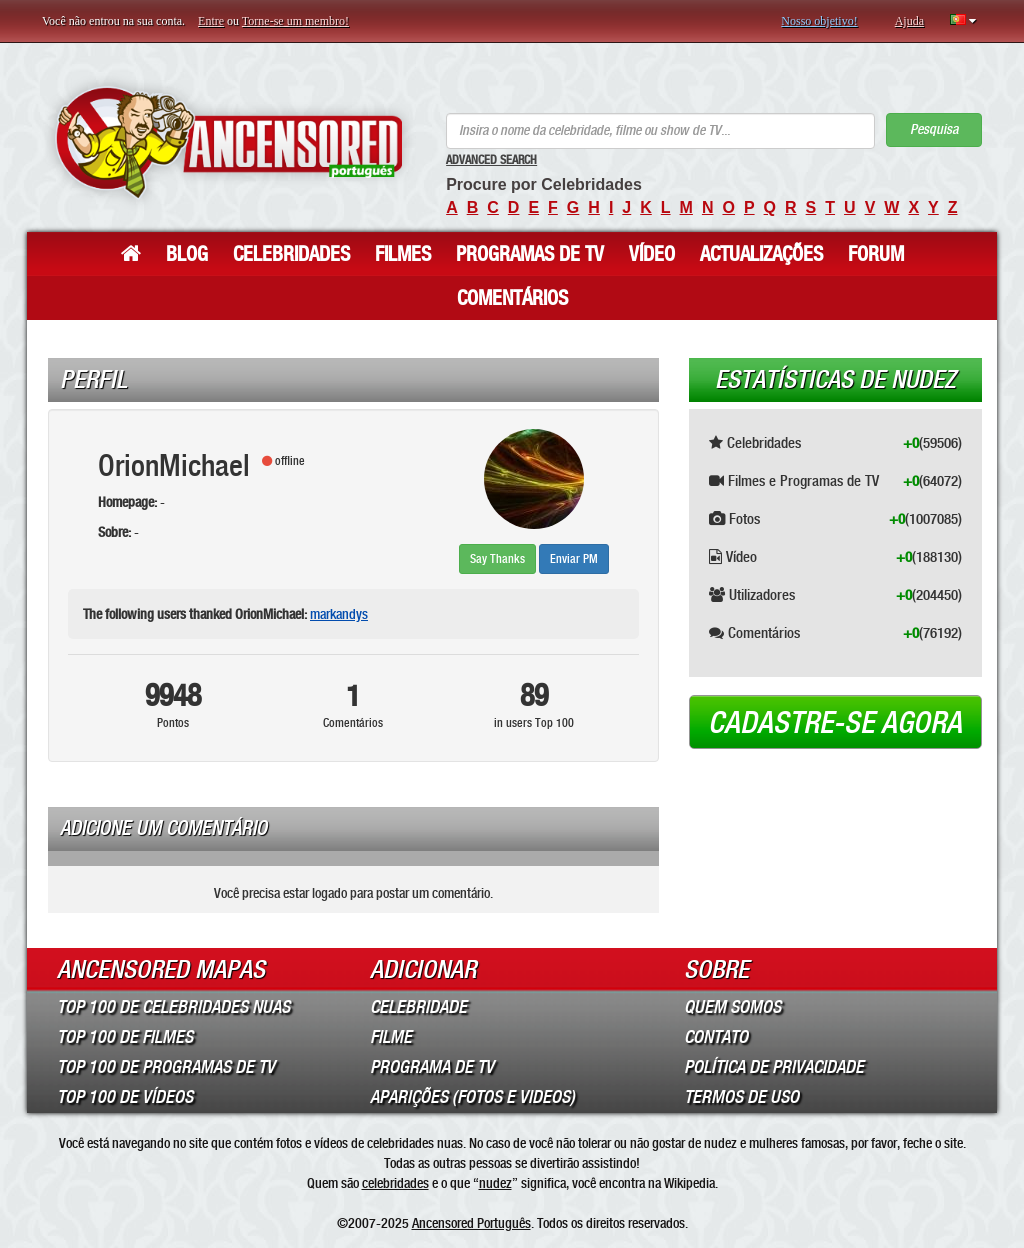 This screenshot has width=1024, height=1248. Describe the element at coordinates (530, 254) in the screenshot. I see `Programas de TV` at that location.